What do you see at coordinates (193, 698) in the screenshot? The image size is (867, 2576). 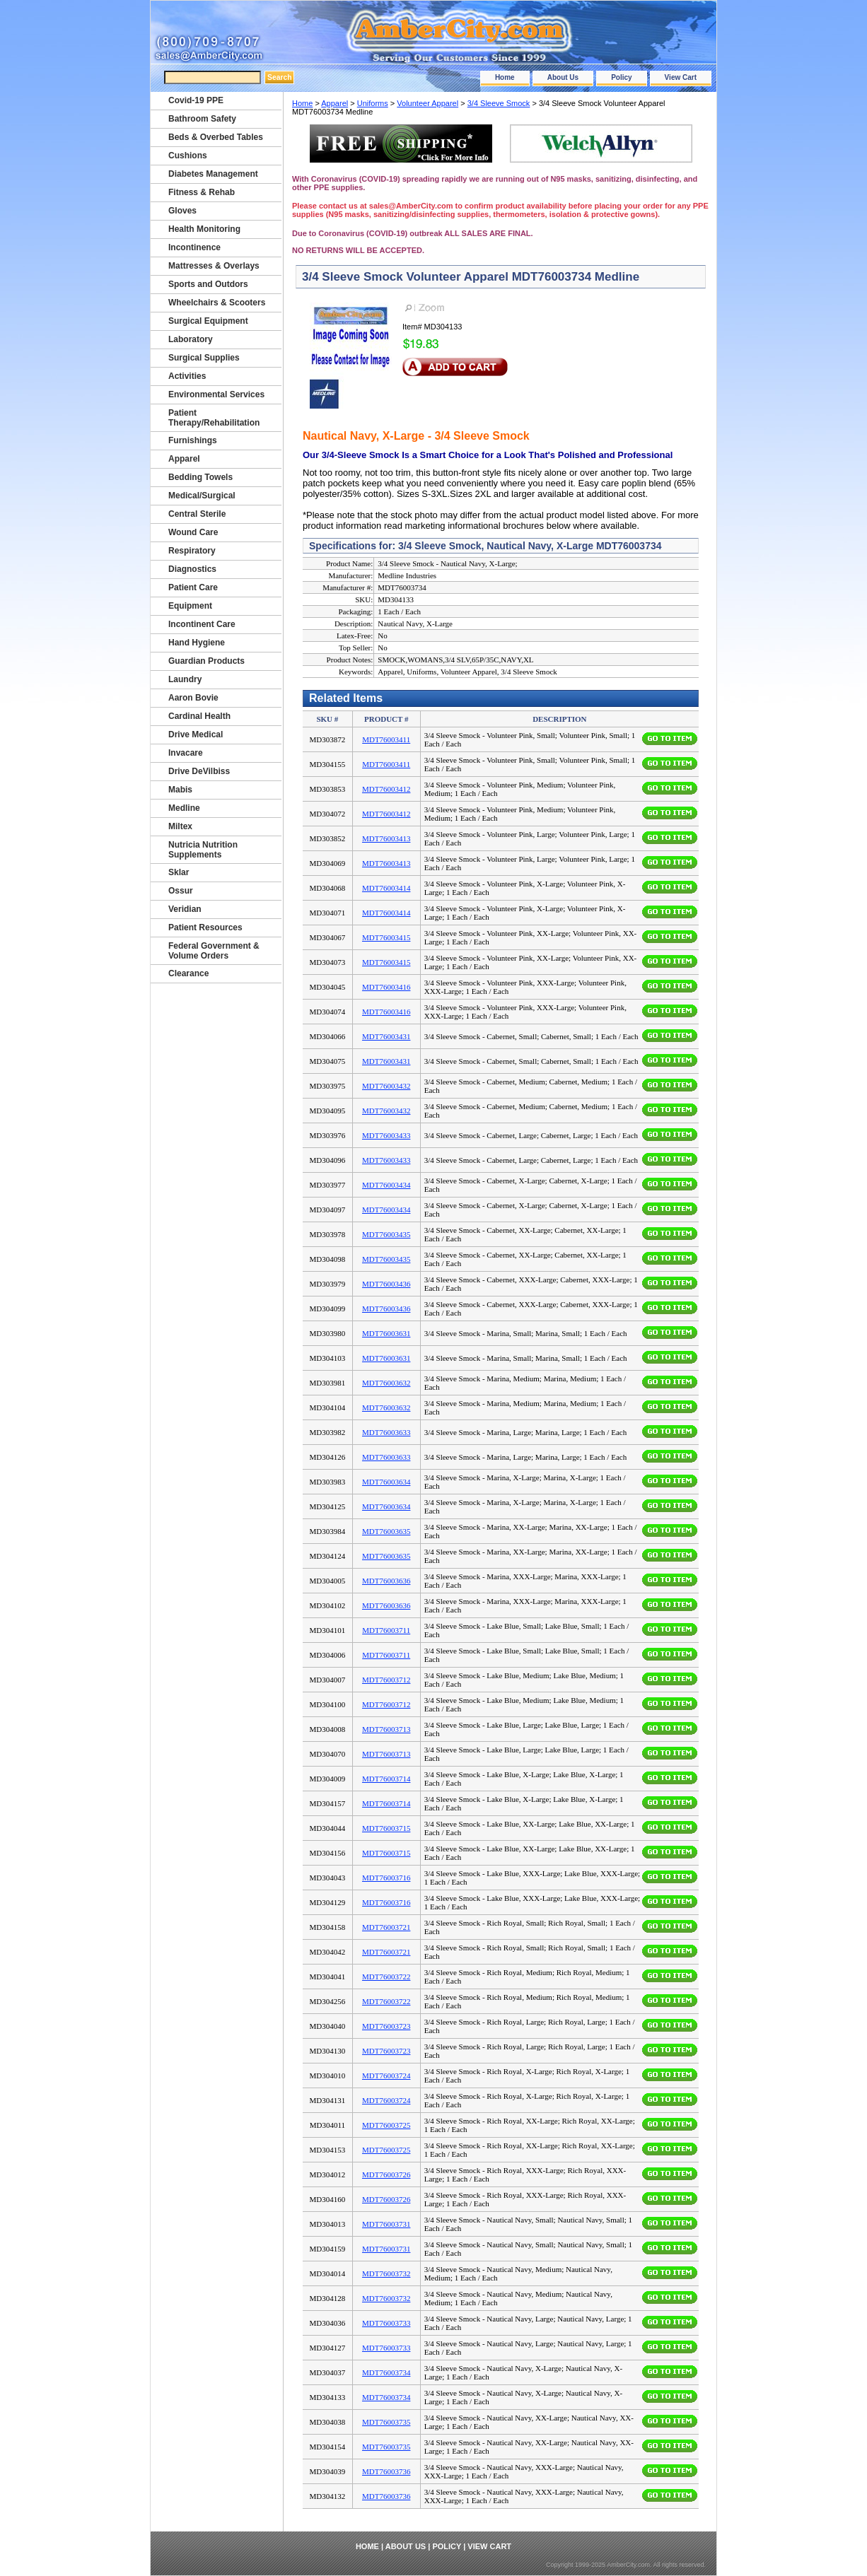 I see `Aaron Bovie` at bounding box center [193, 698].